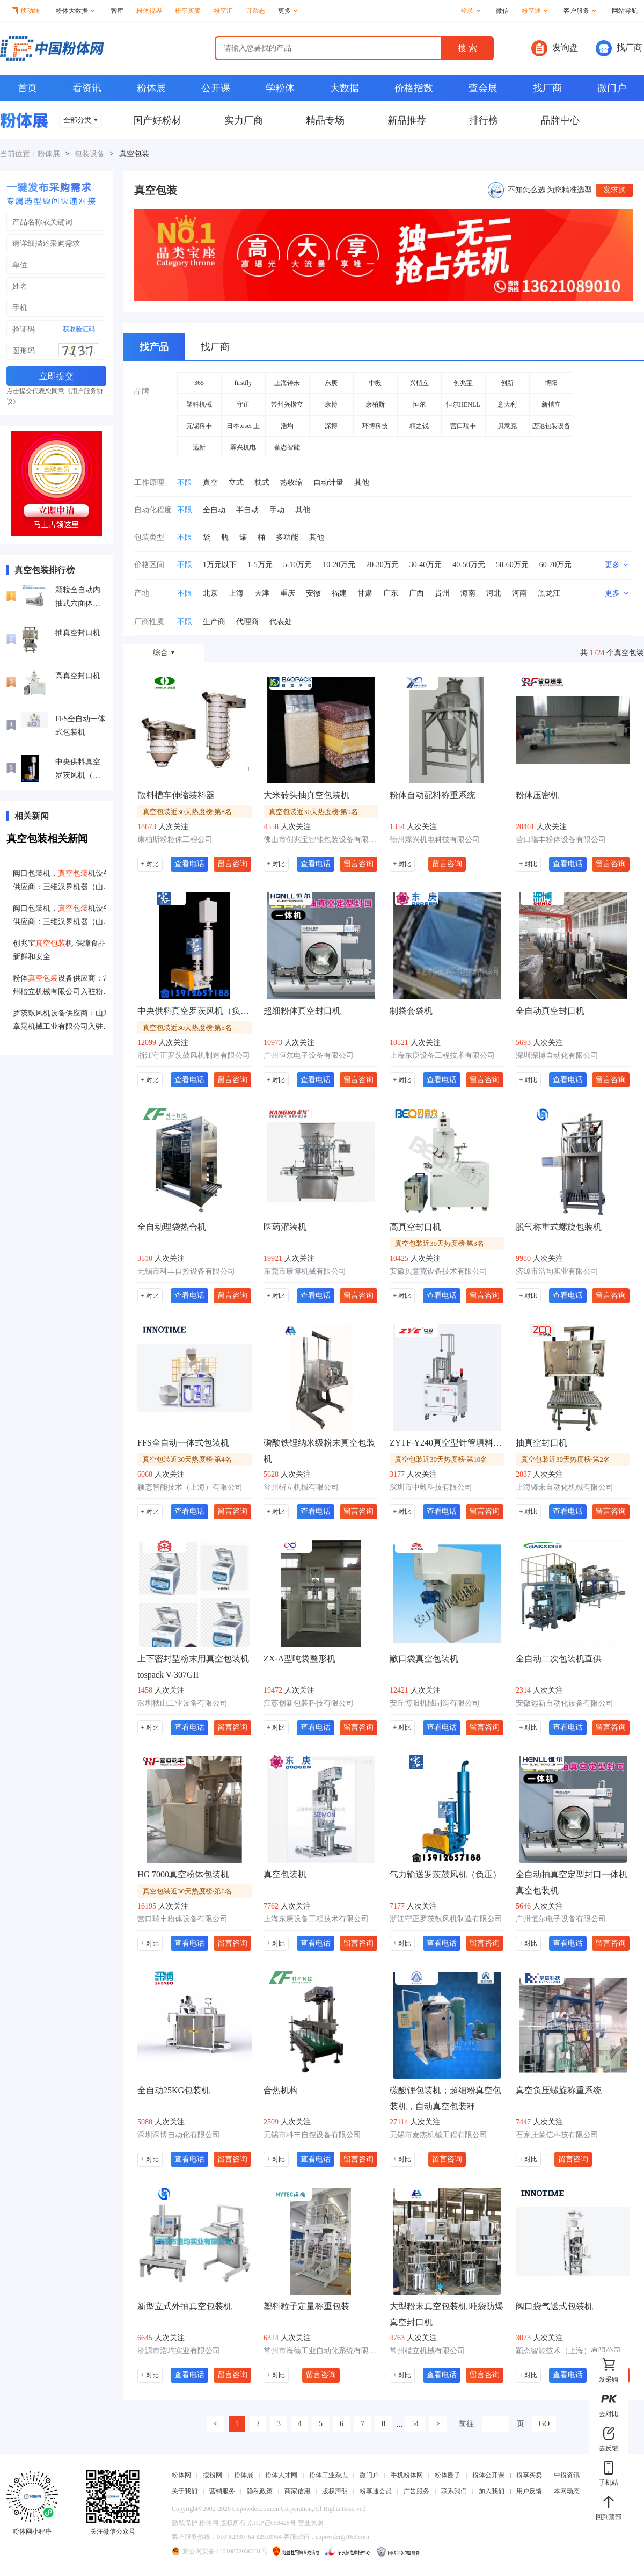  What do you see at coordinates (77, 598) in the screenshot?
I see `颗粒全自动内抽式六面体真空包装机` at bounding box center [77, 598].